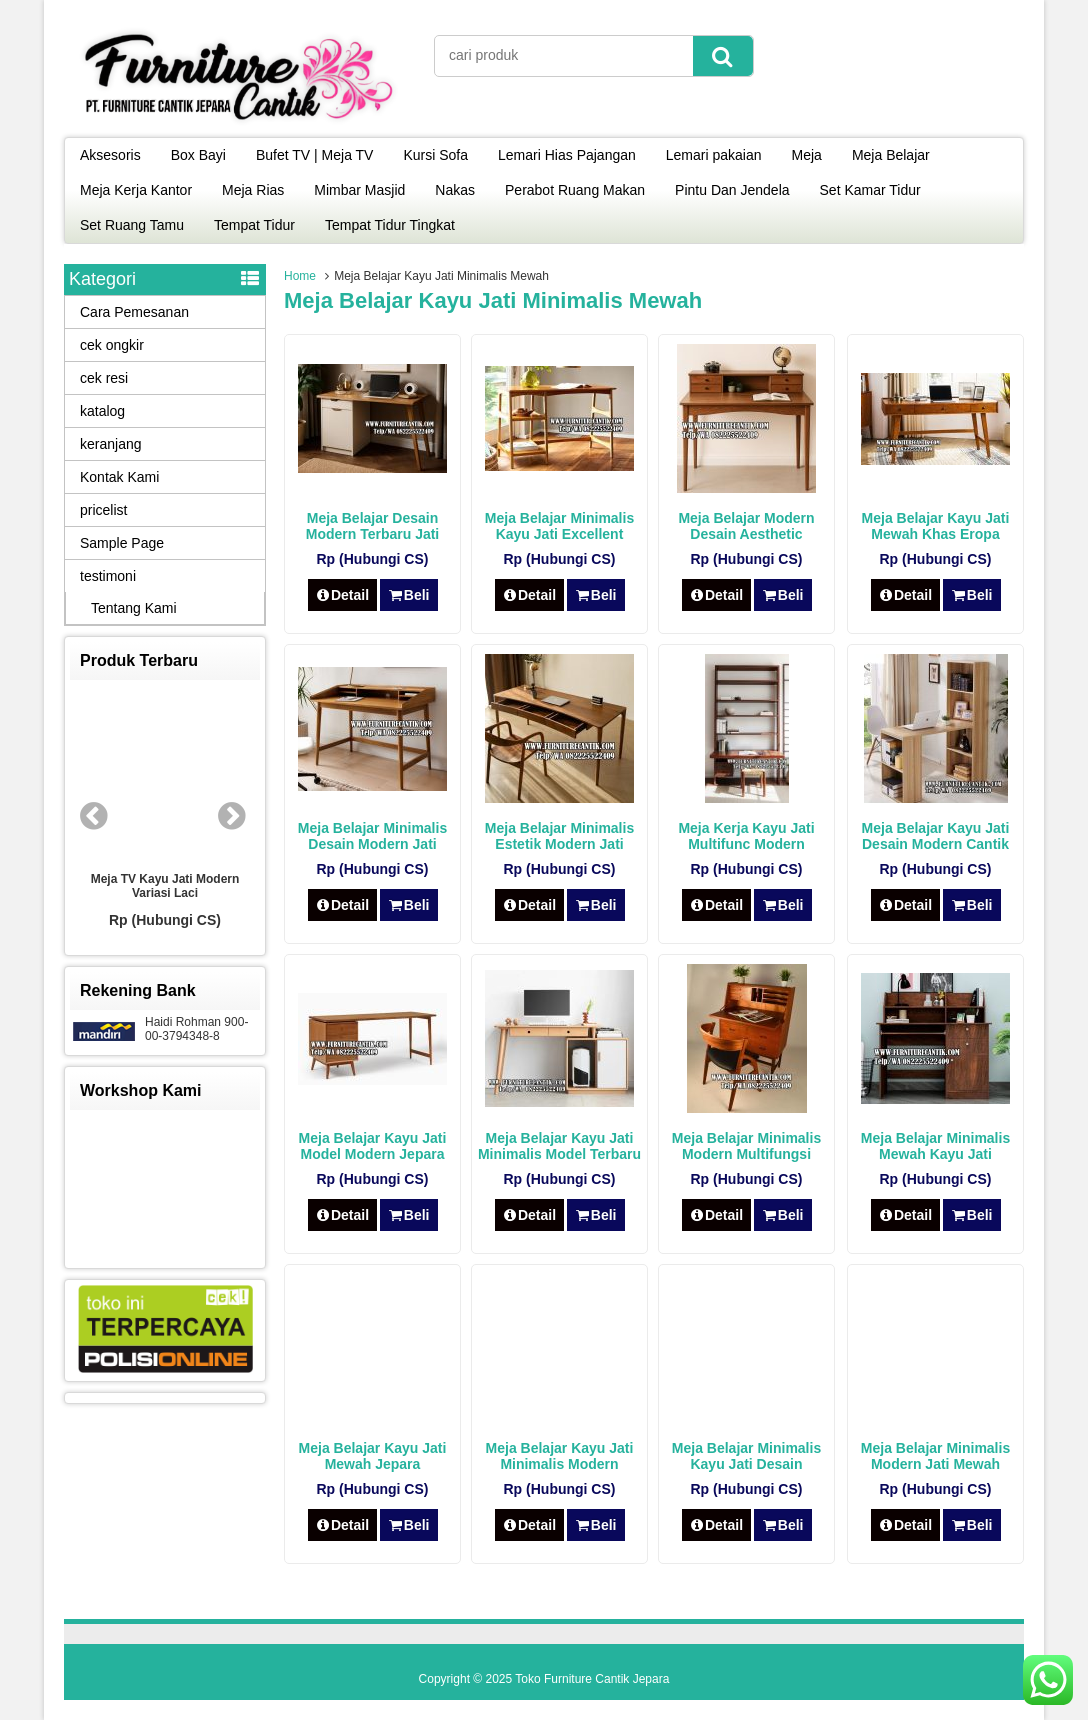  What do you see at coordinates (104, 378) in the screenshot?
I see `cek resi` at bounding box center [104, 378].